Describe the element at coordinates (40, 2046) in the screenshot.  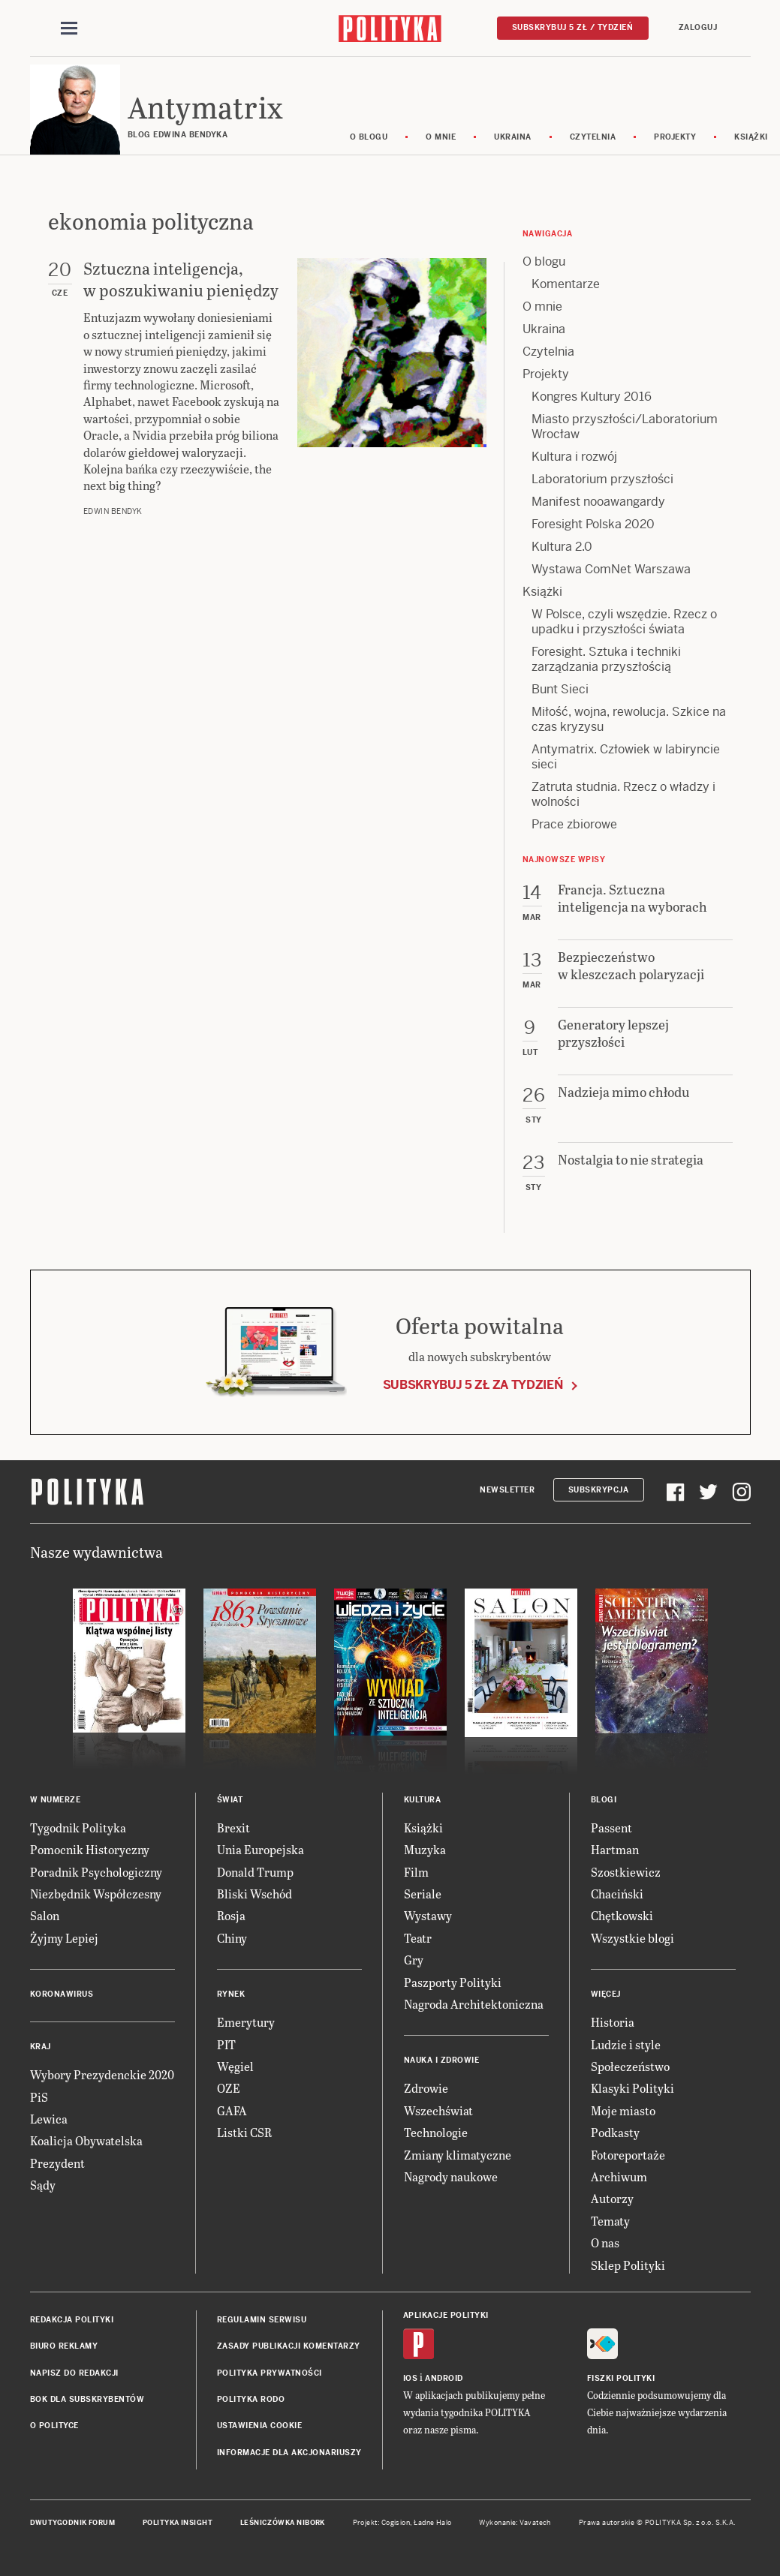
I see `Kraj` at that location.